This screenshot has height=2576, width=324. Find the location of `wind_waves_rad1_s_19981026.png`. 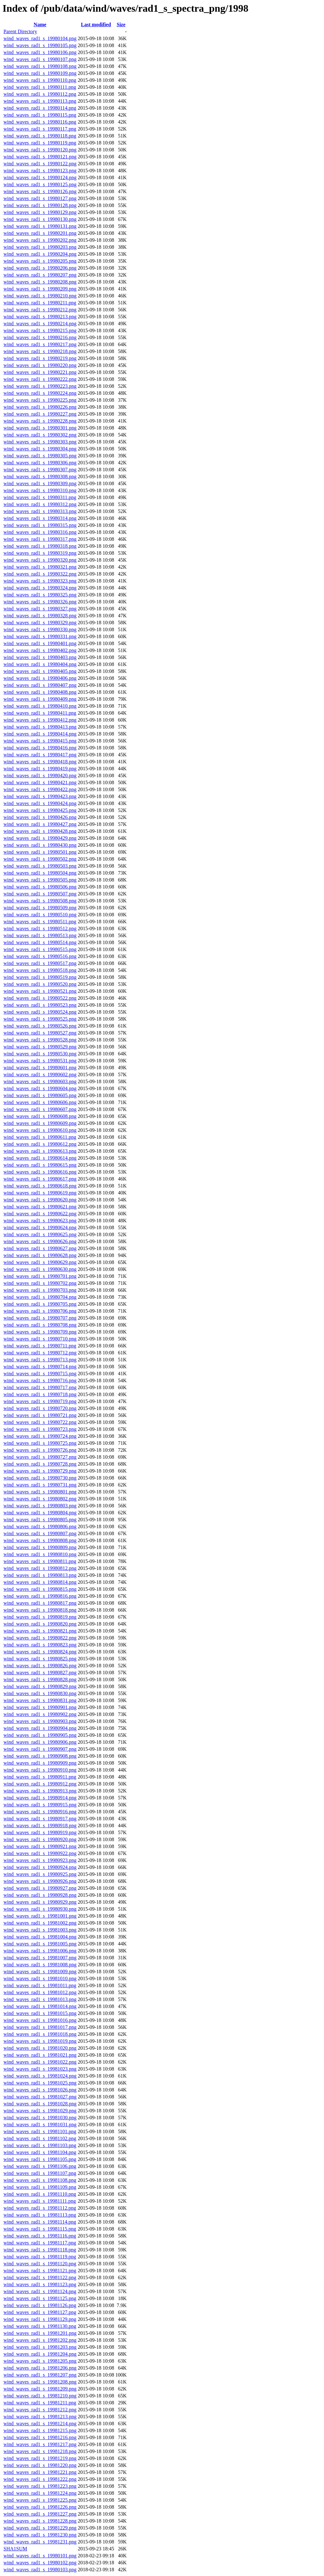

wind_waves_rad1_s_19981026.png is located at coordinates (40, 2089).